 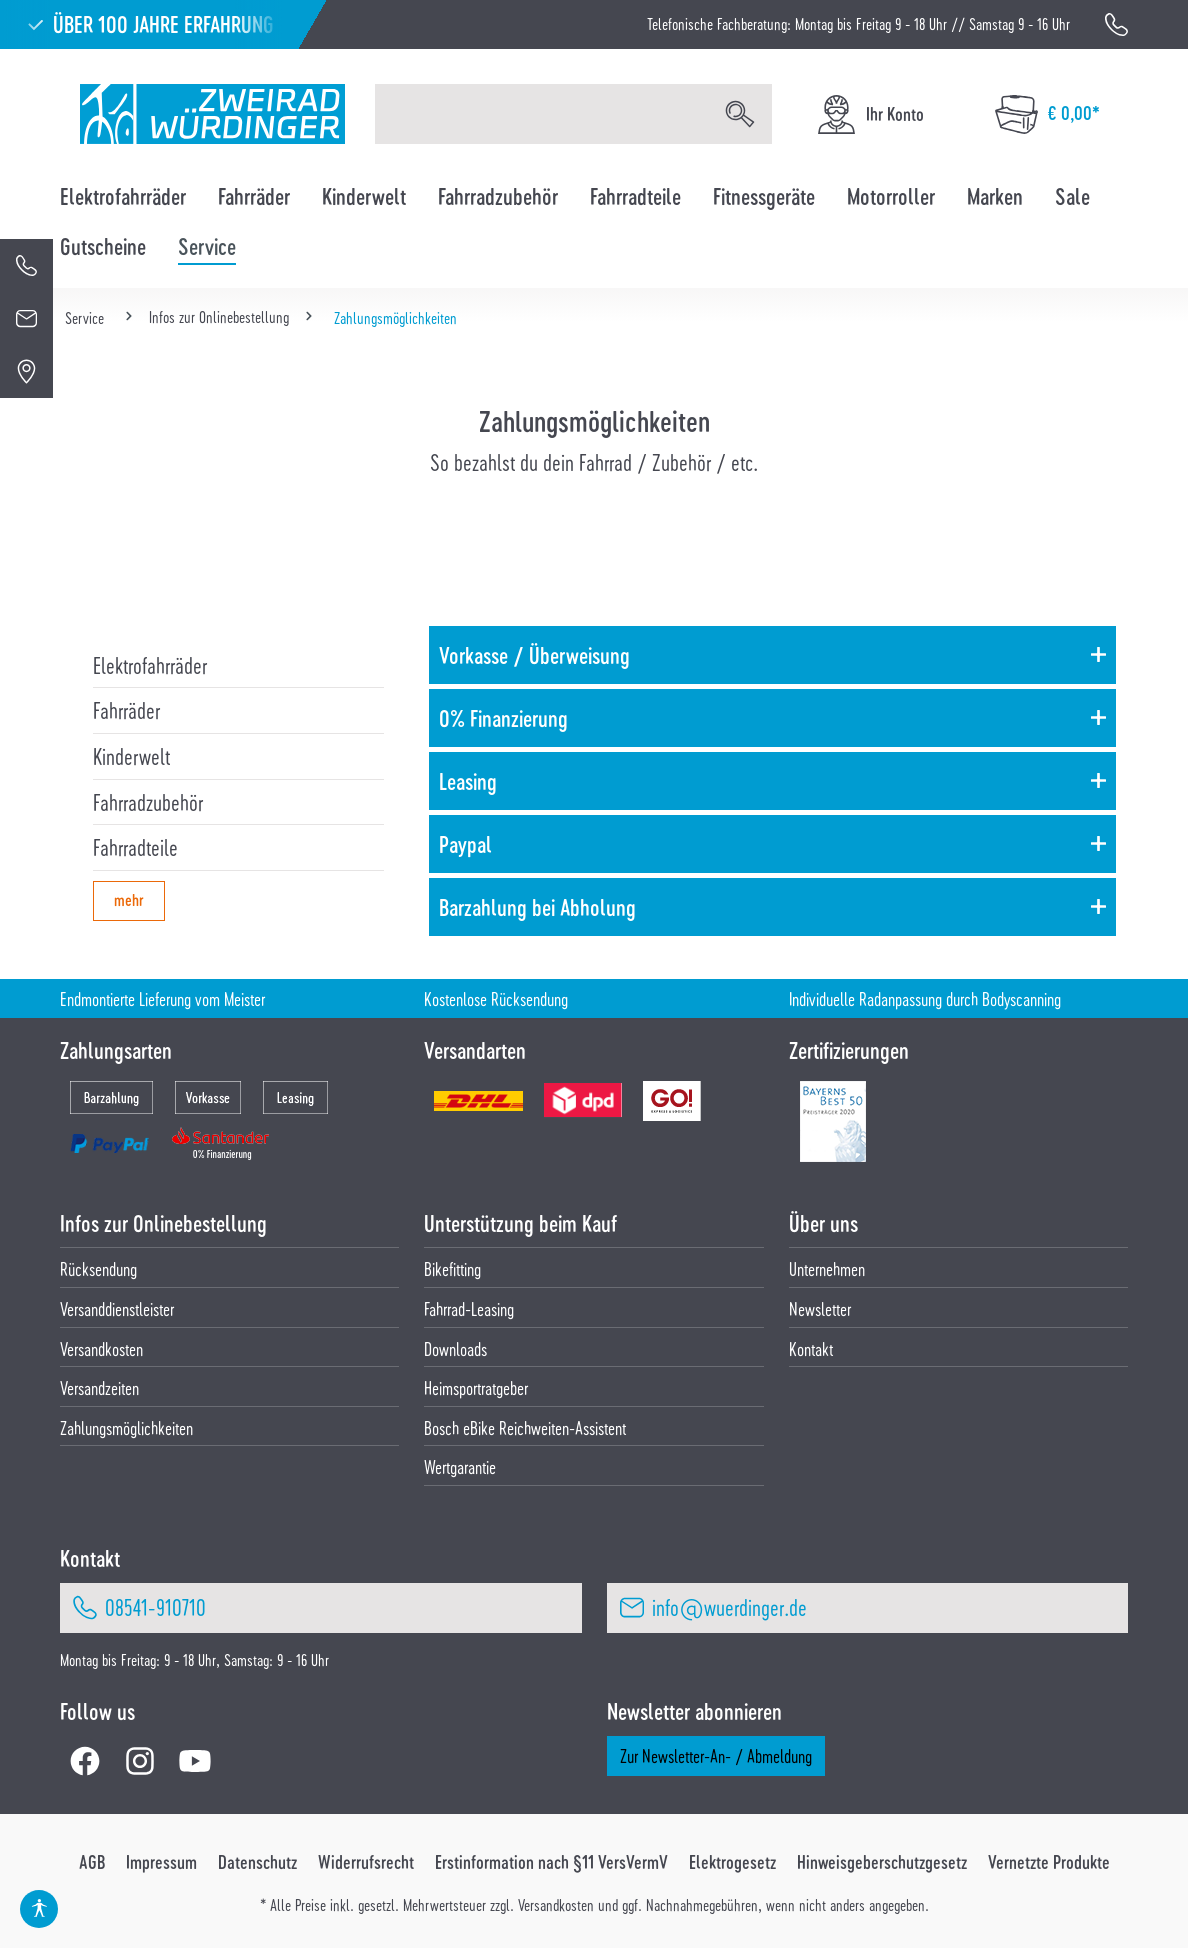 I want to click on Kinderwelt, so click(x=131, y=756).